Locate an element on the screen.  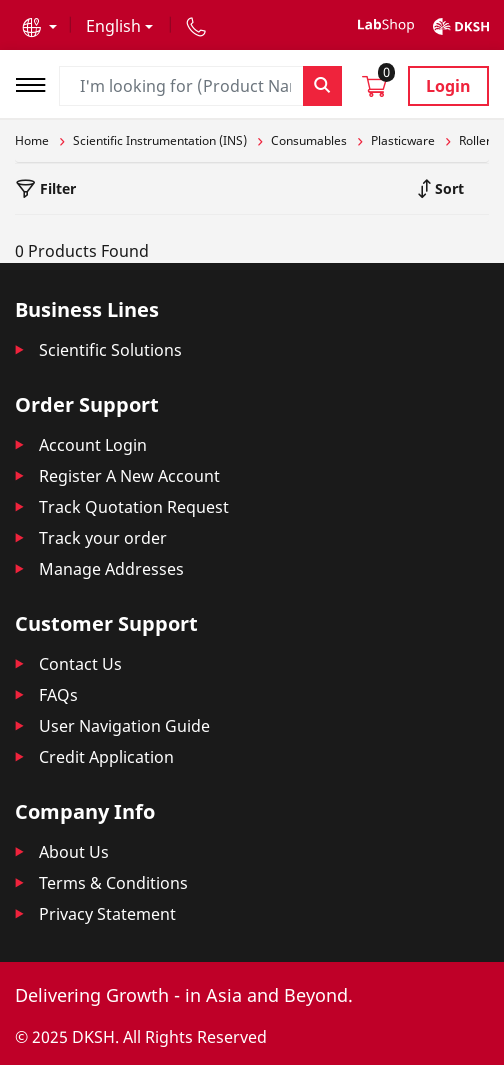
Login is located at coordinates (448, 86).